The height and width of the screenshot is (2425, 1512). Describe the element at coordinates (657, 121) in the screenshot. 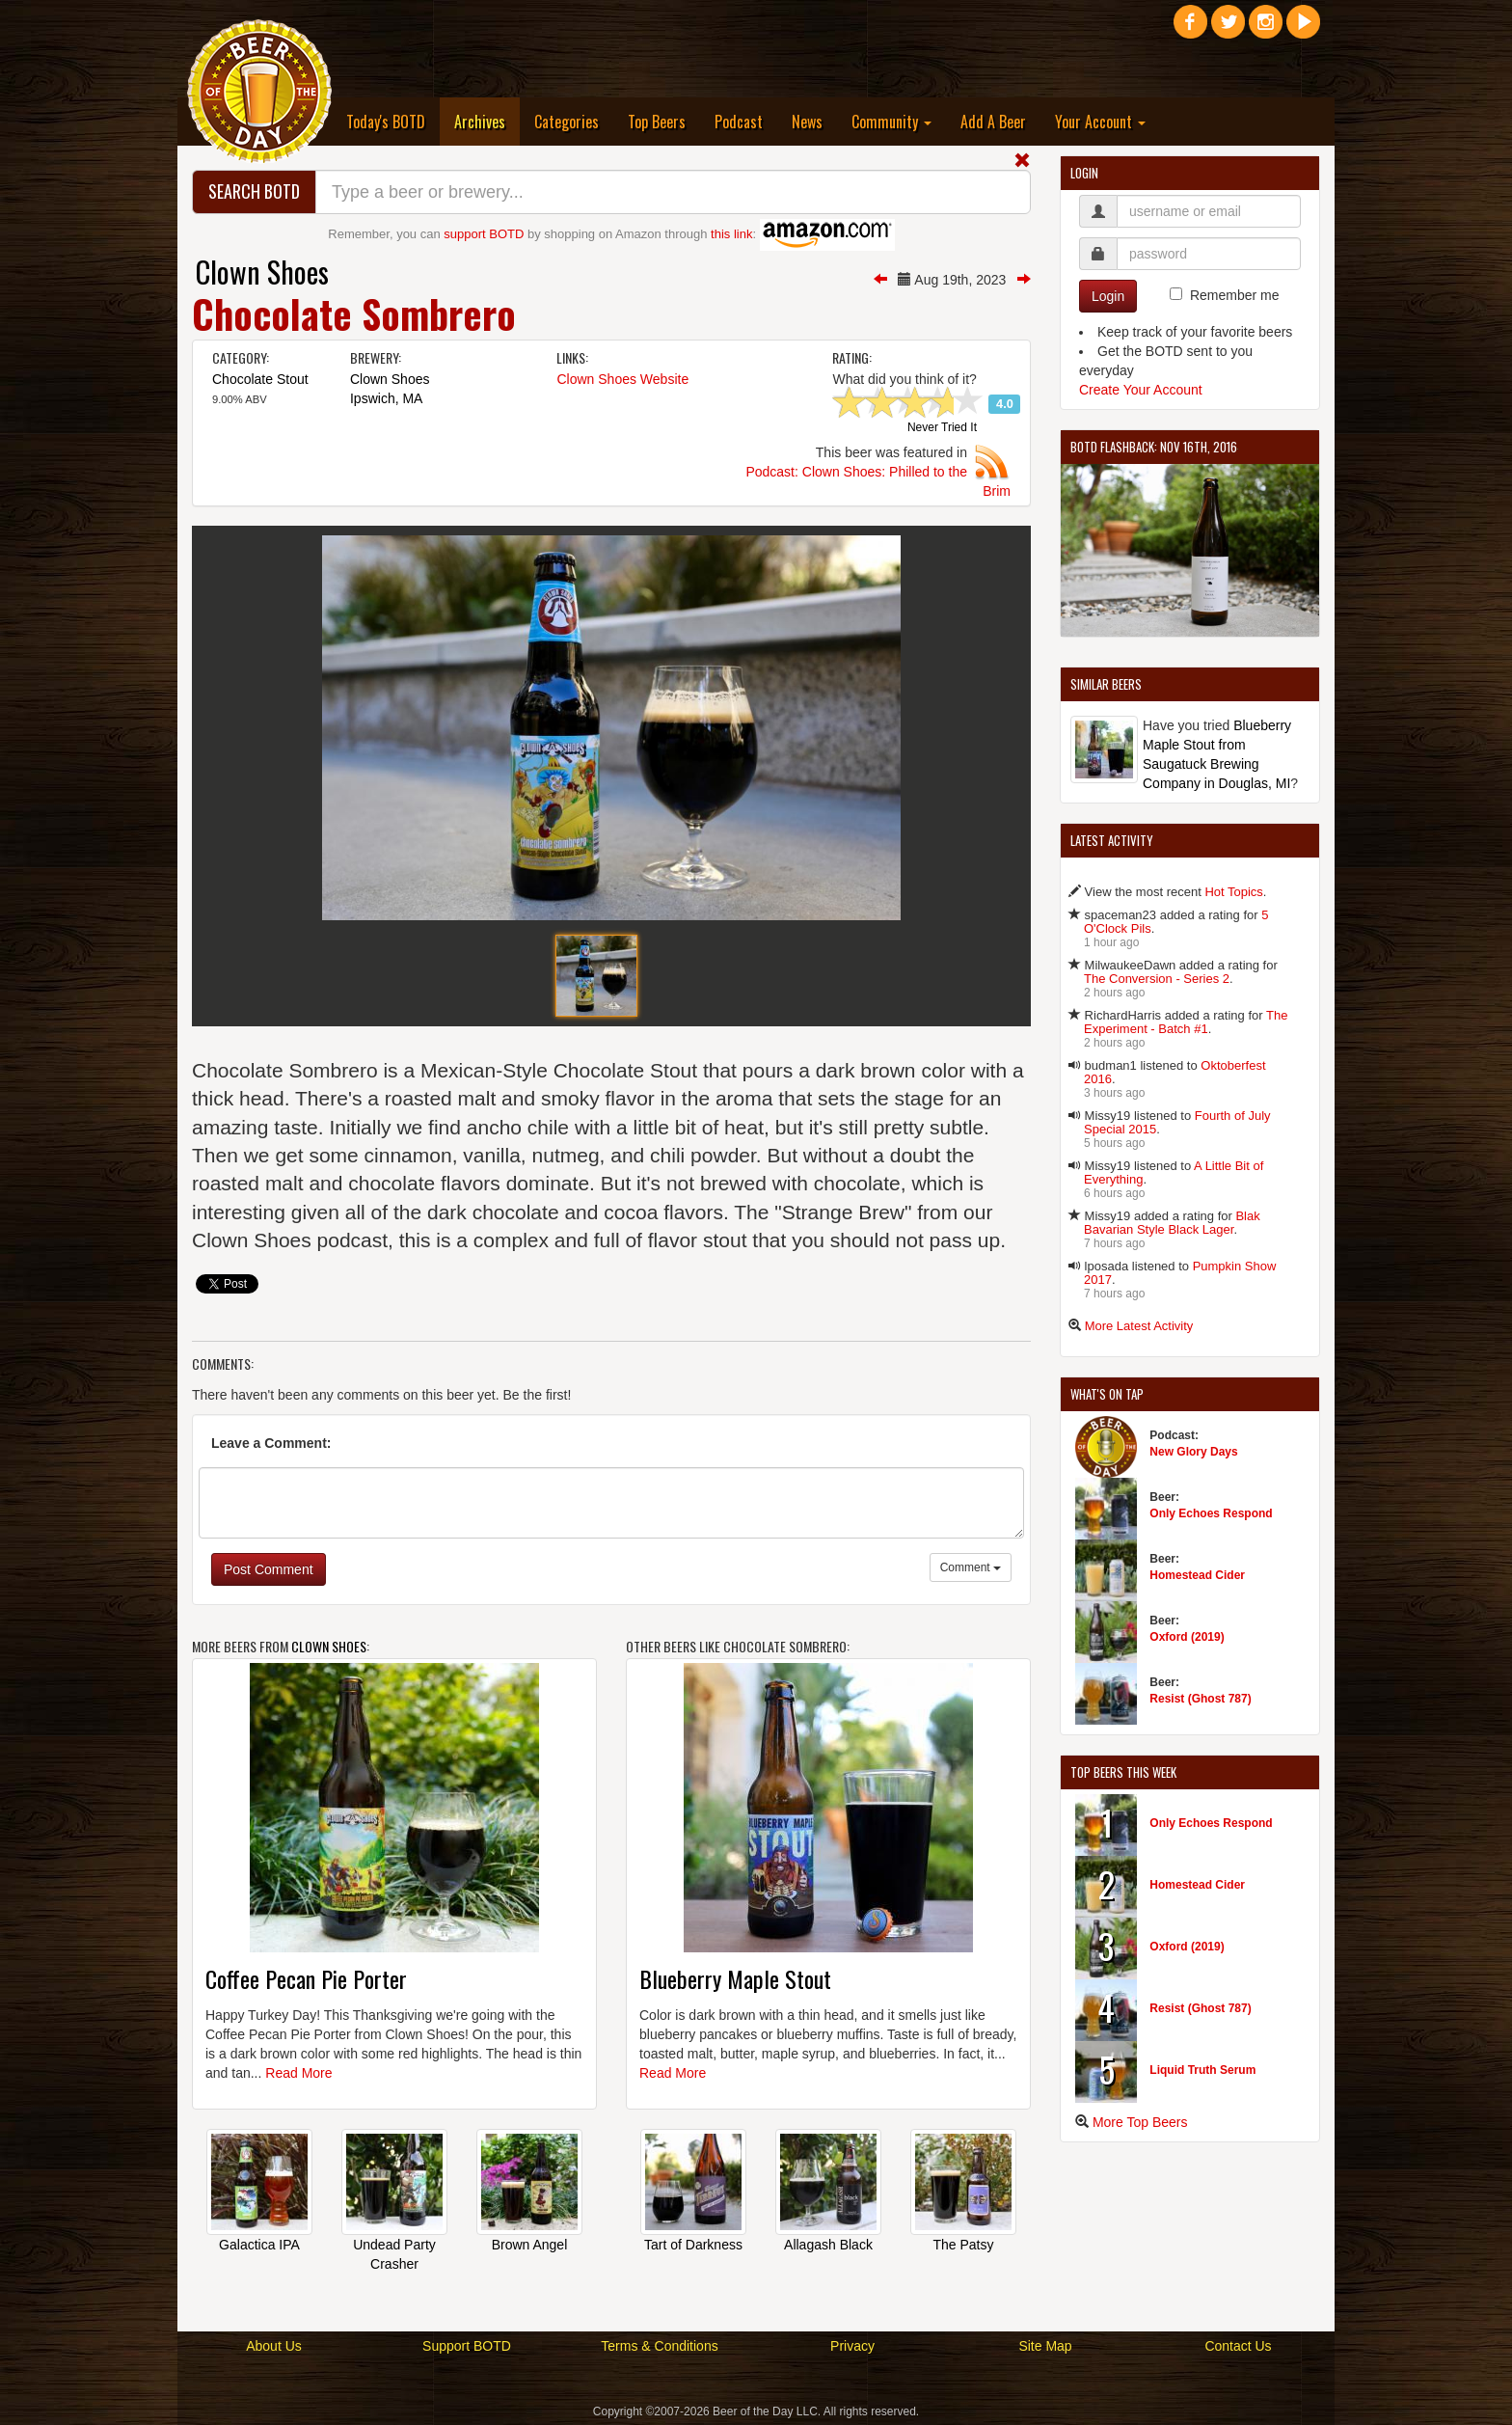

I see `Top Beers` at that location.